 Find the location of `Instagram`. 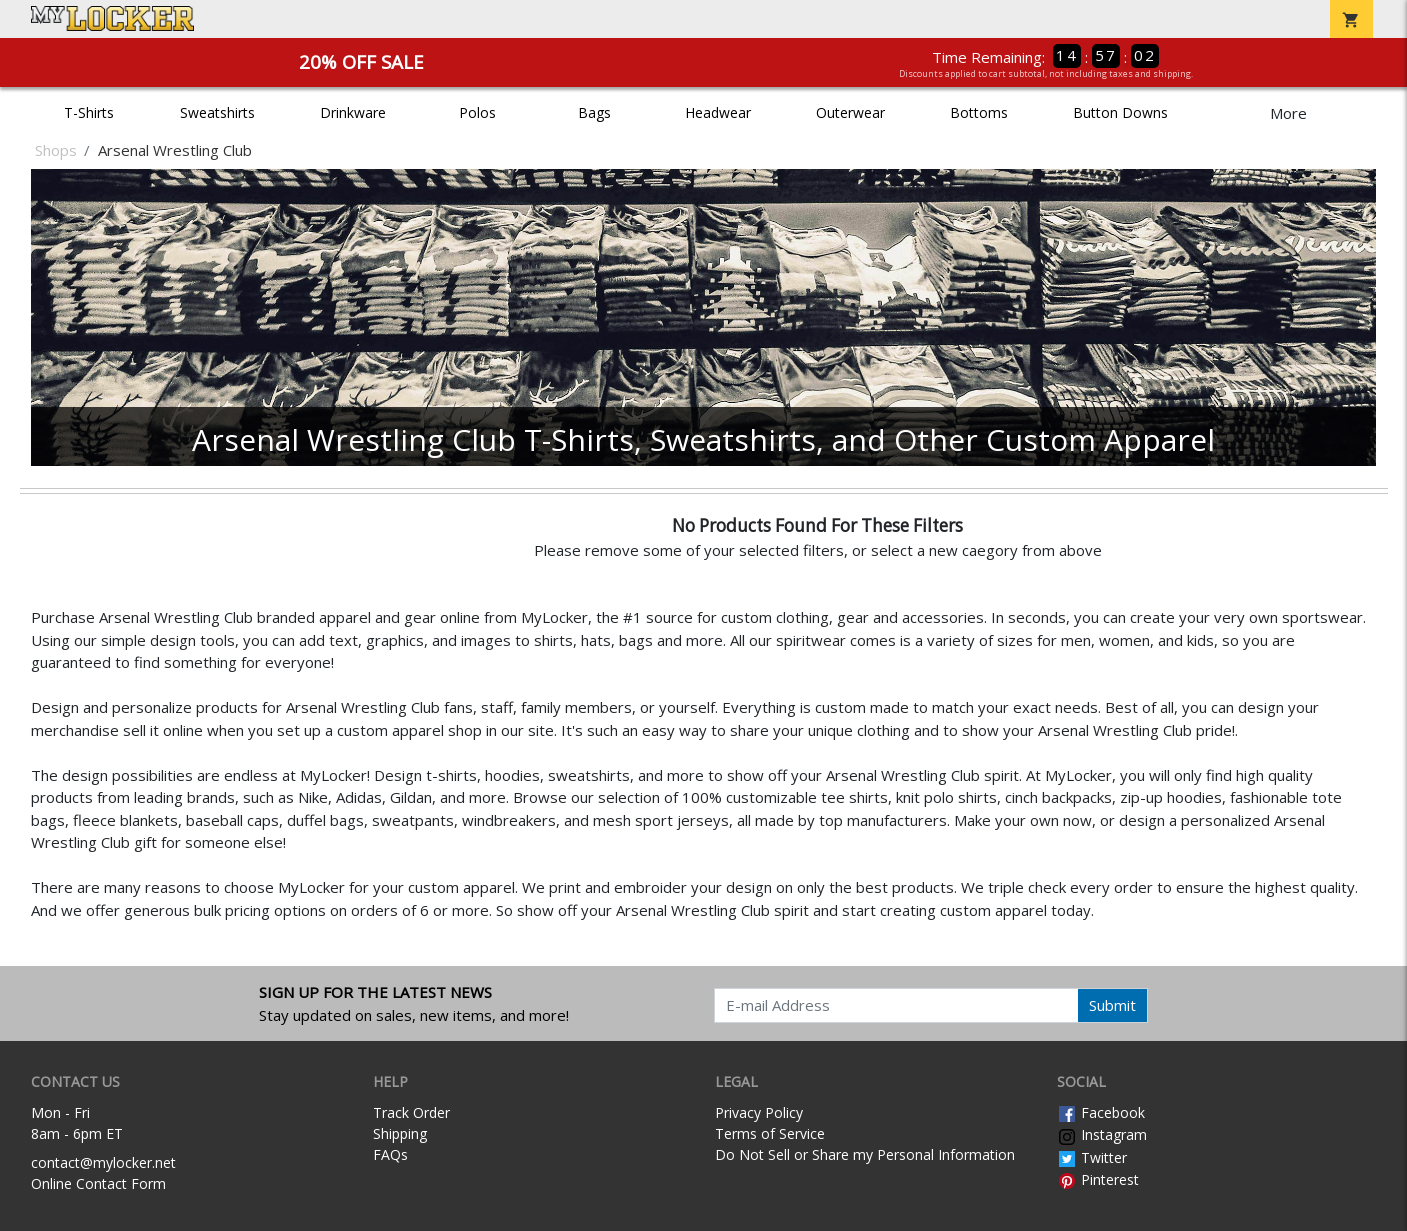

Instagram is located at coordinates (1102, 1134).